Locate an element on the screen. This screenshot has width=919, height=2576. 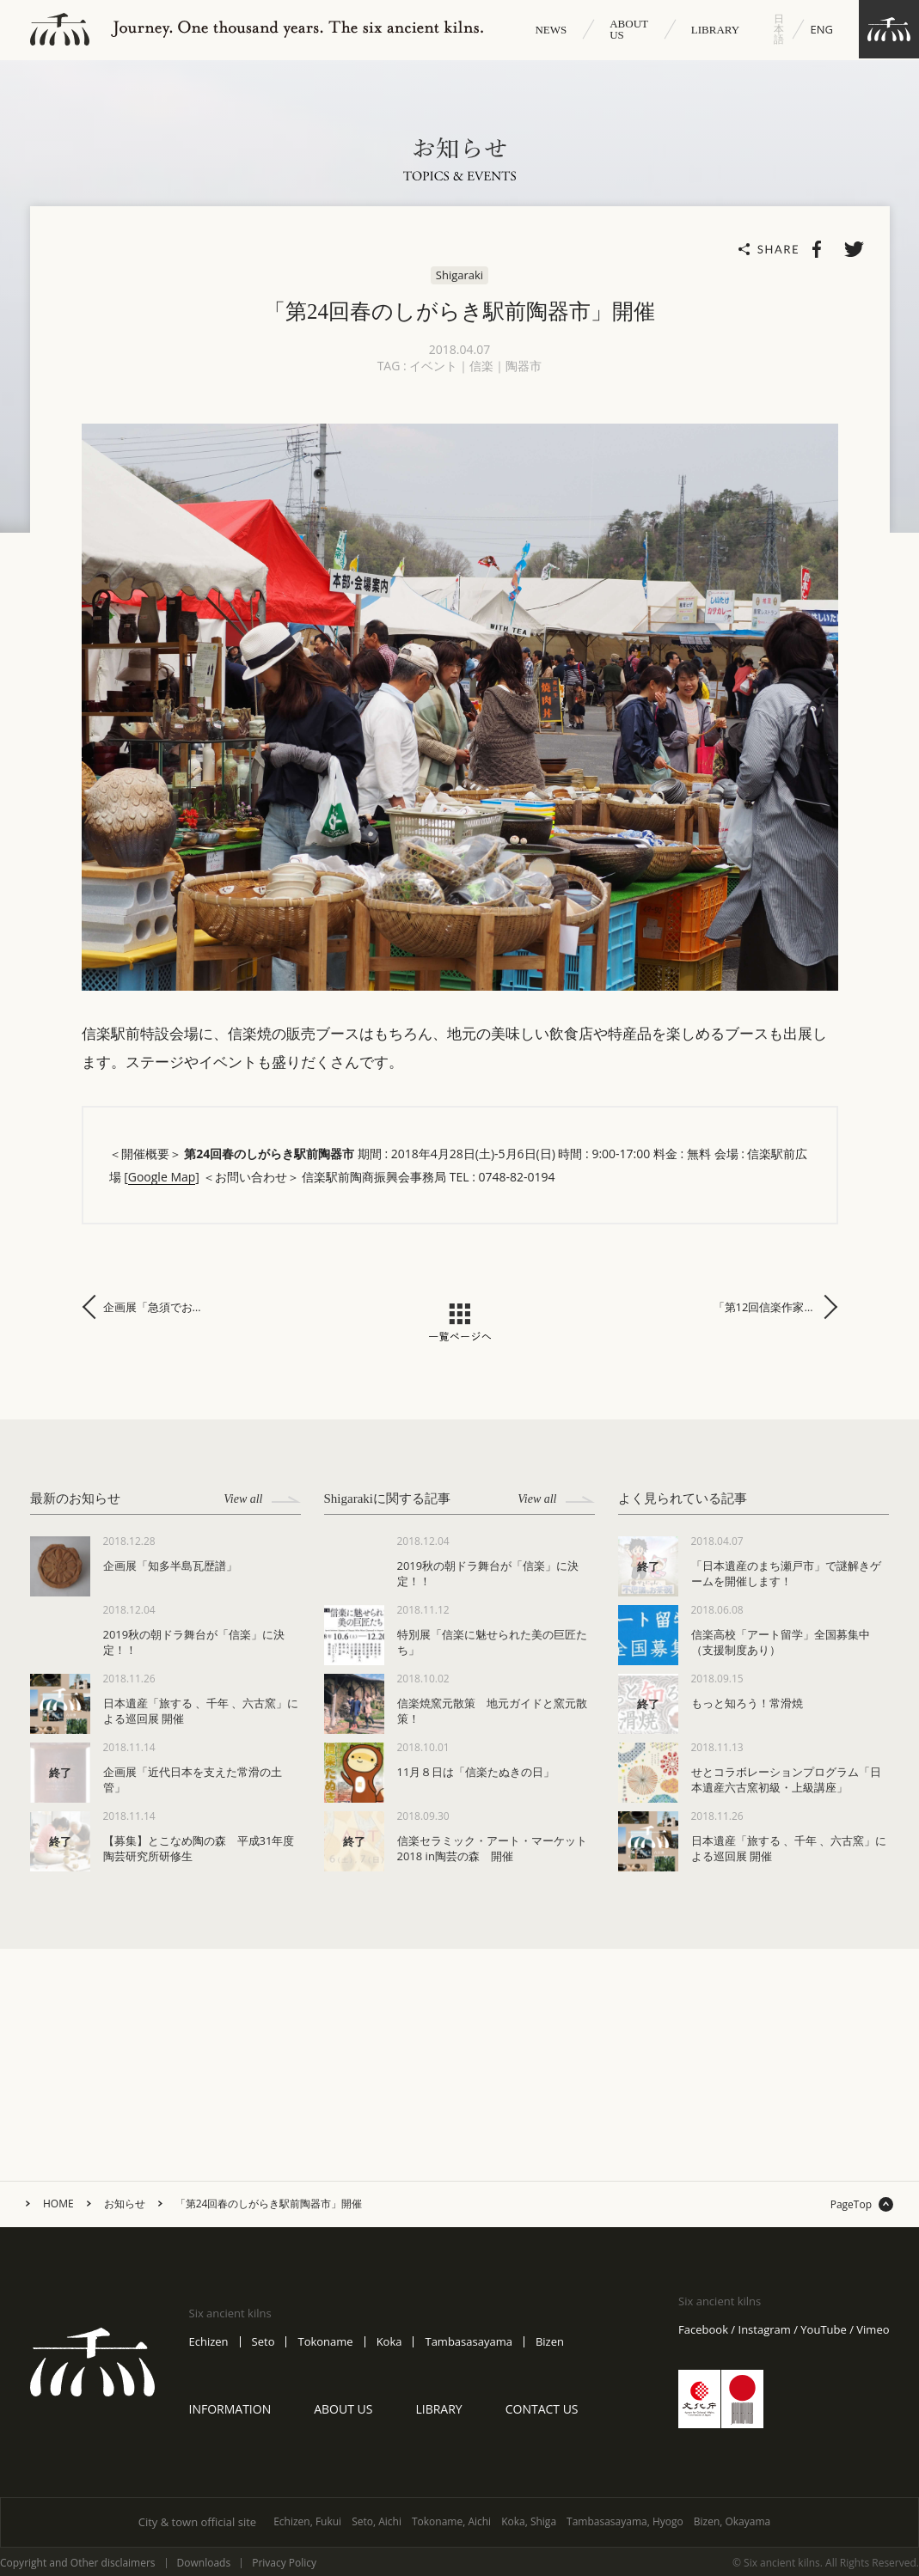
お知らせ is located at coordinates (124, 2204).